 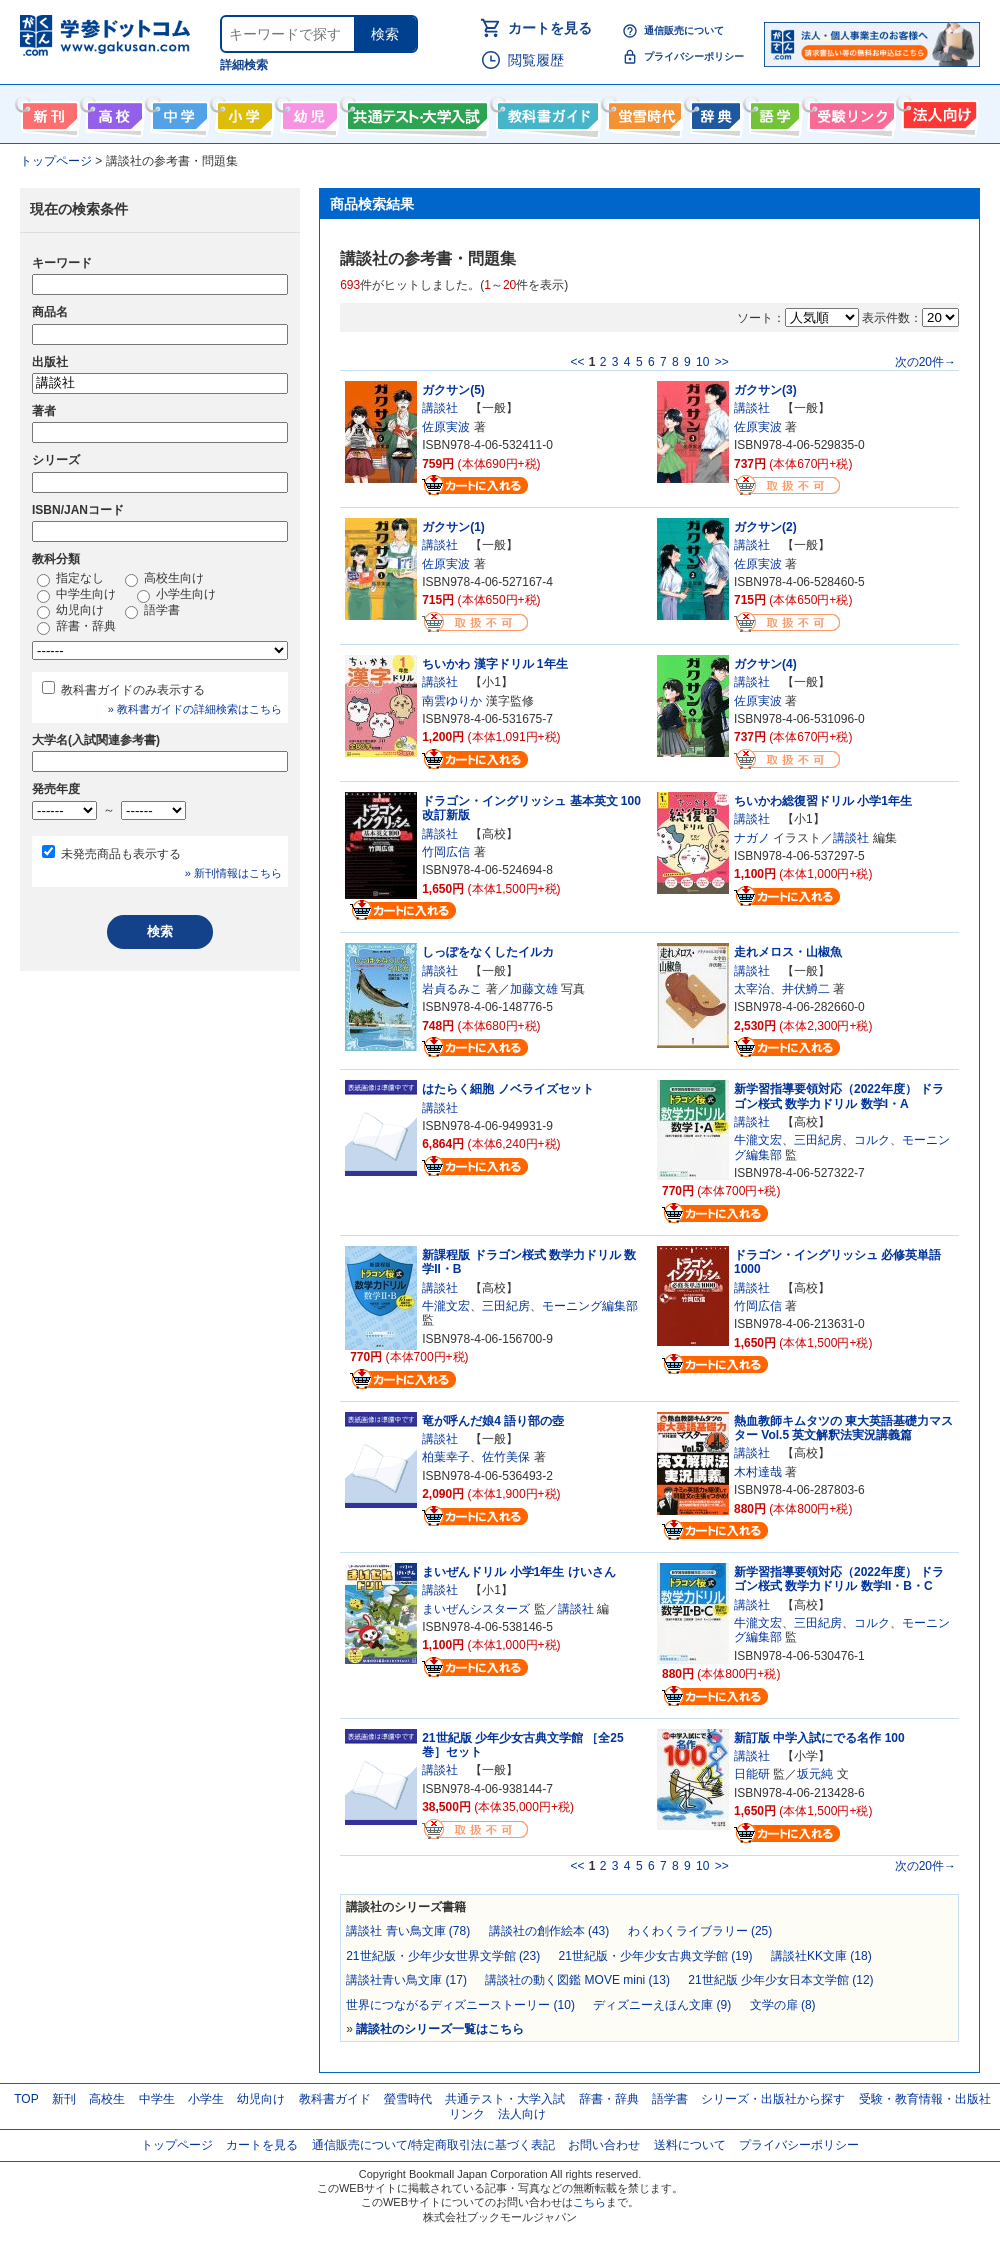 What do you see at coordinates (206, 2099) in the screenshot?
I see `小学生` at bounding box center [206, 2099].